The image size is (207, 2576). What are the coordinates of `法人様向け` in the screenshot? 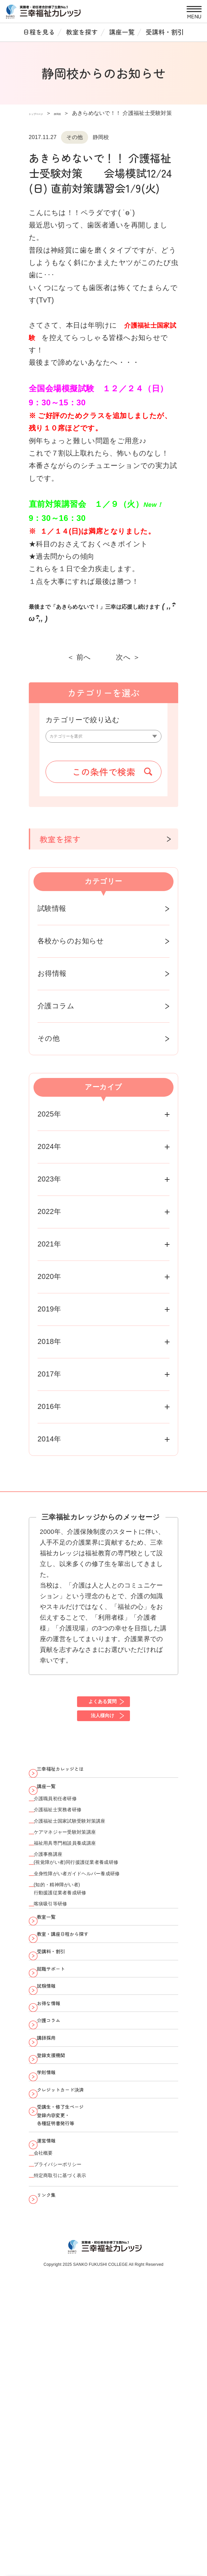 It's located at (102, 1732).